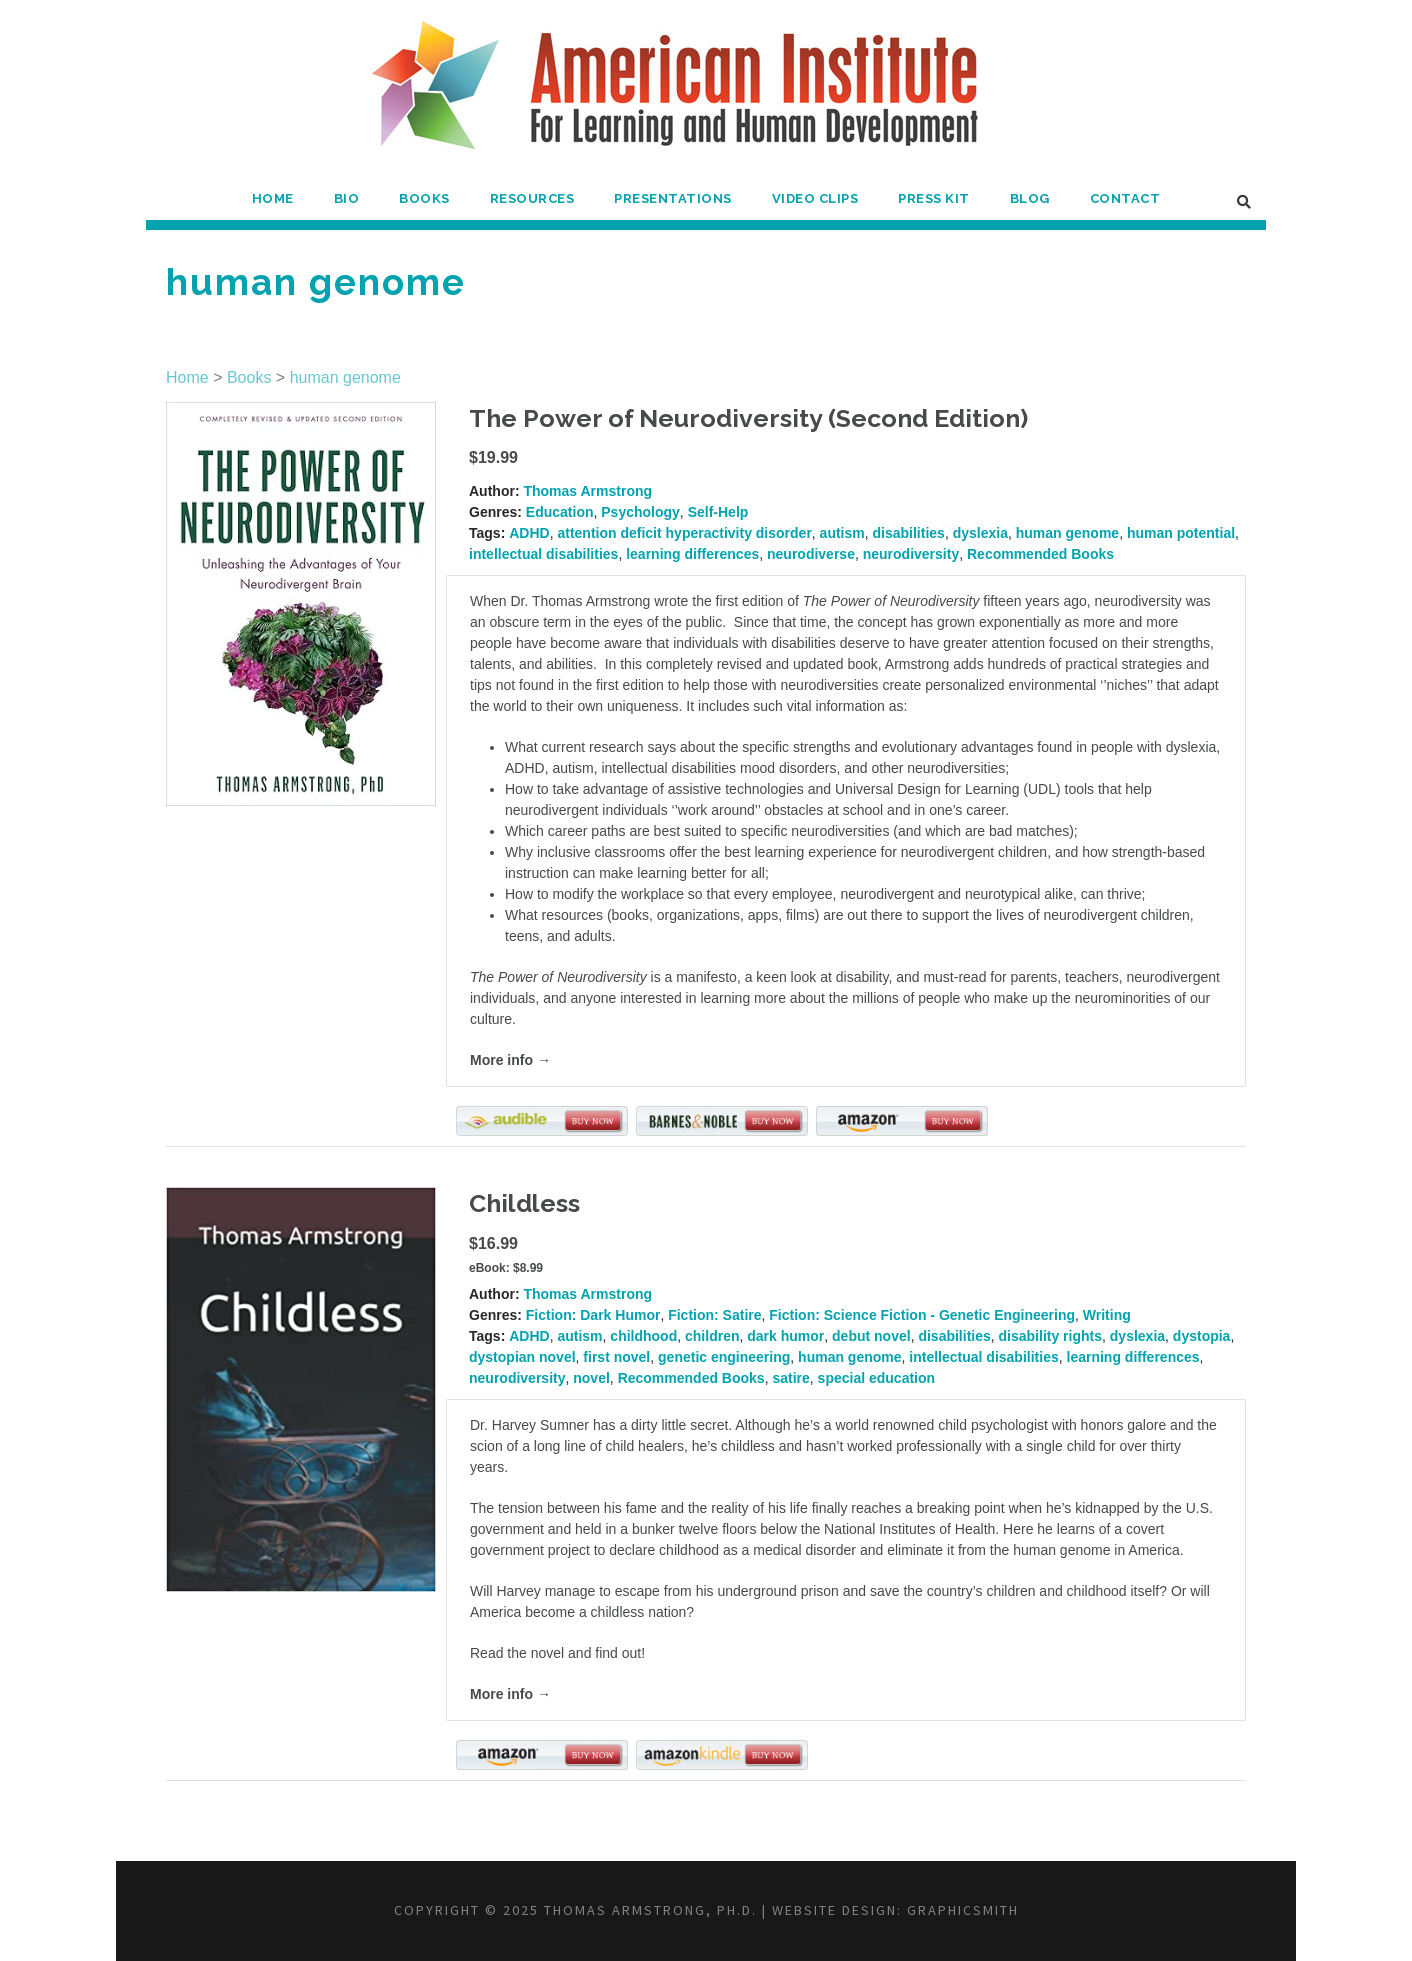 This screenshot has height=1961, width=1412. What do you see at coordinates (522, 1357) in the screenshot?
I see `dystopian novel` at bounding box center [522, 1357].